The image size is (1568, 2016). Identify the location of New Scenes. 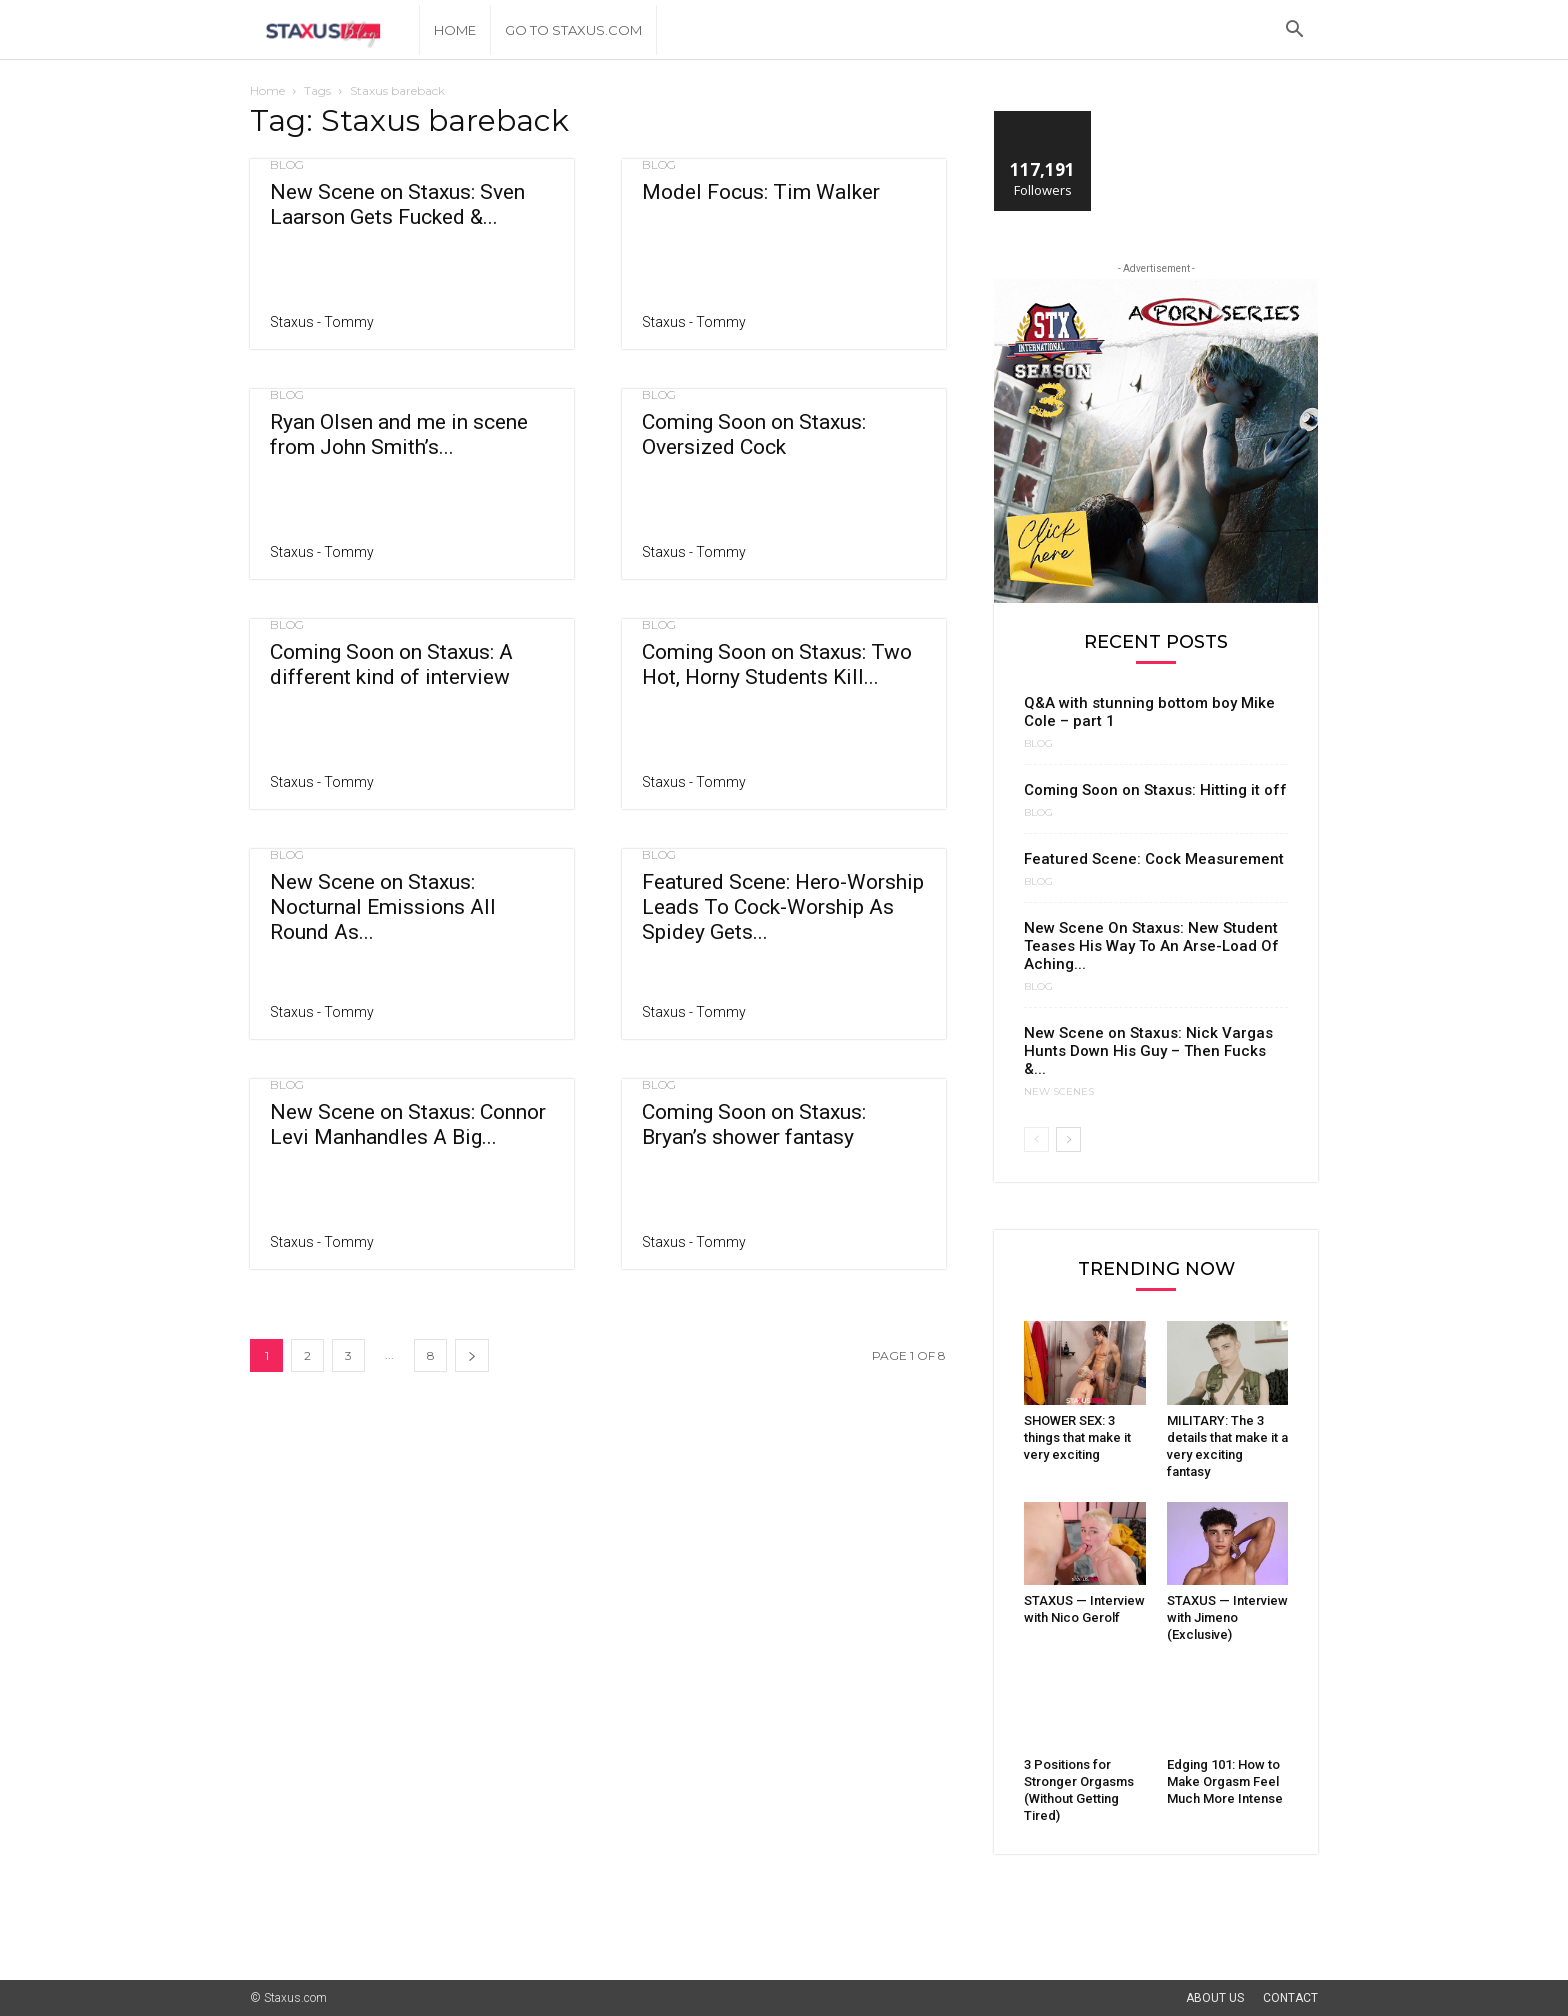
(1059, 1092).